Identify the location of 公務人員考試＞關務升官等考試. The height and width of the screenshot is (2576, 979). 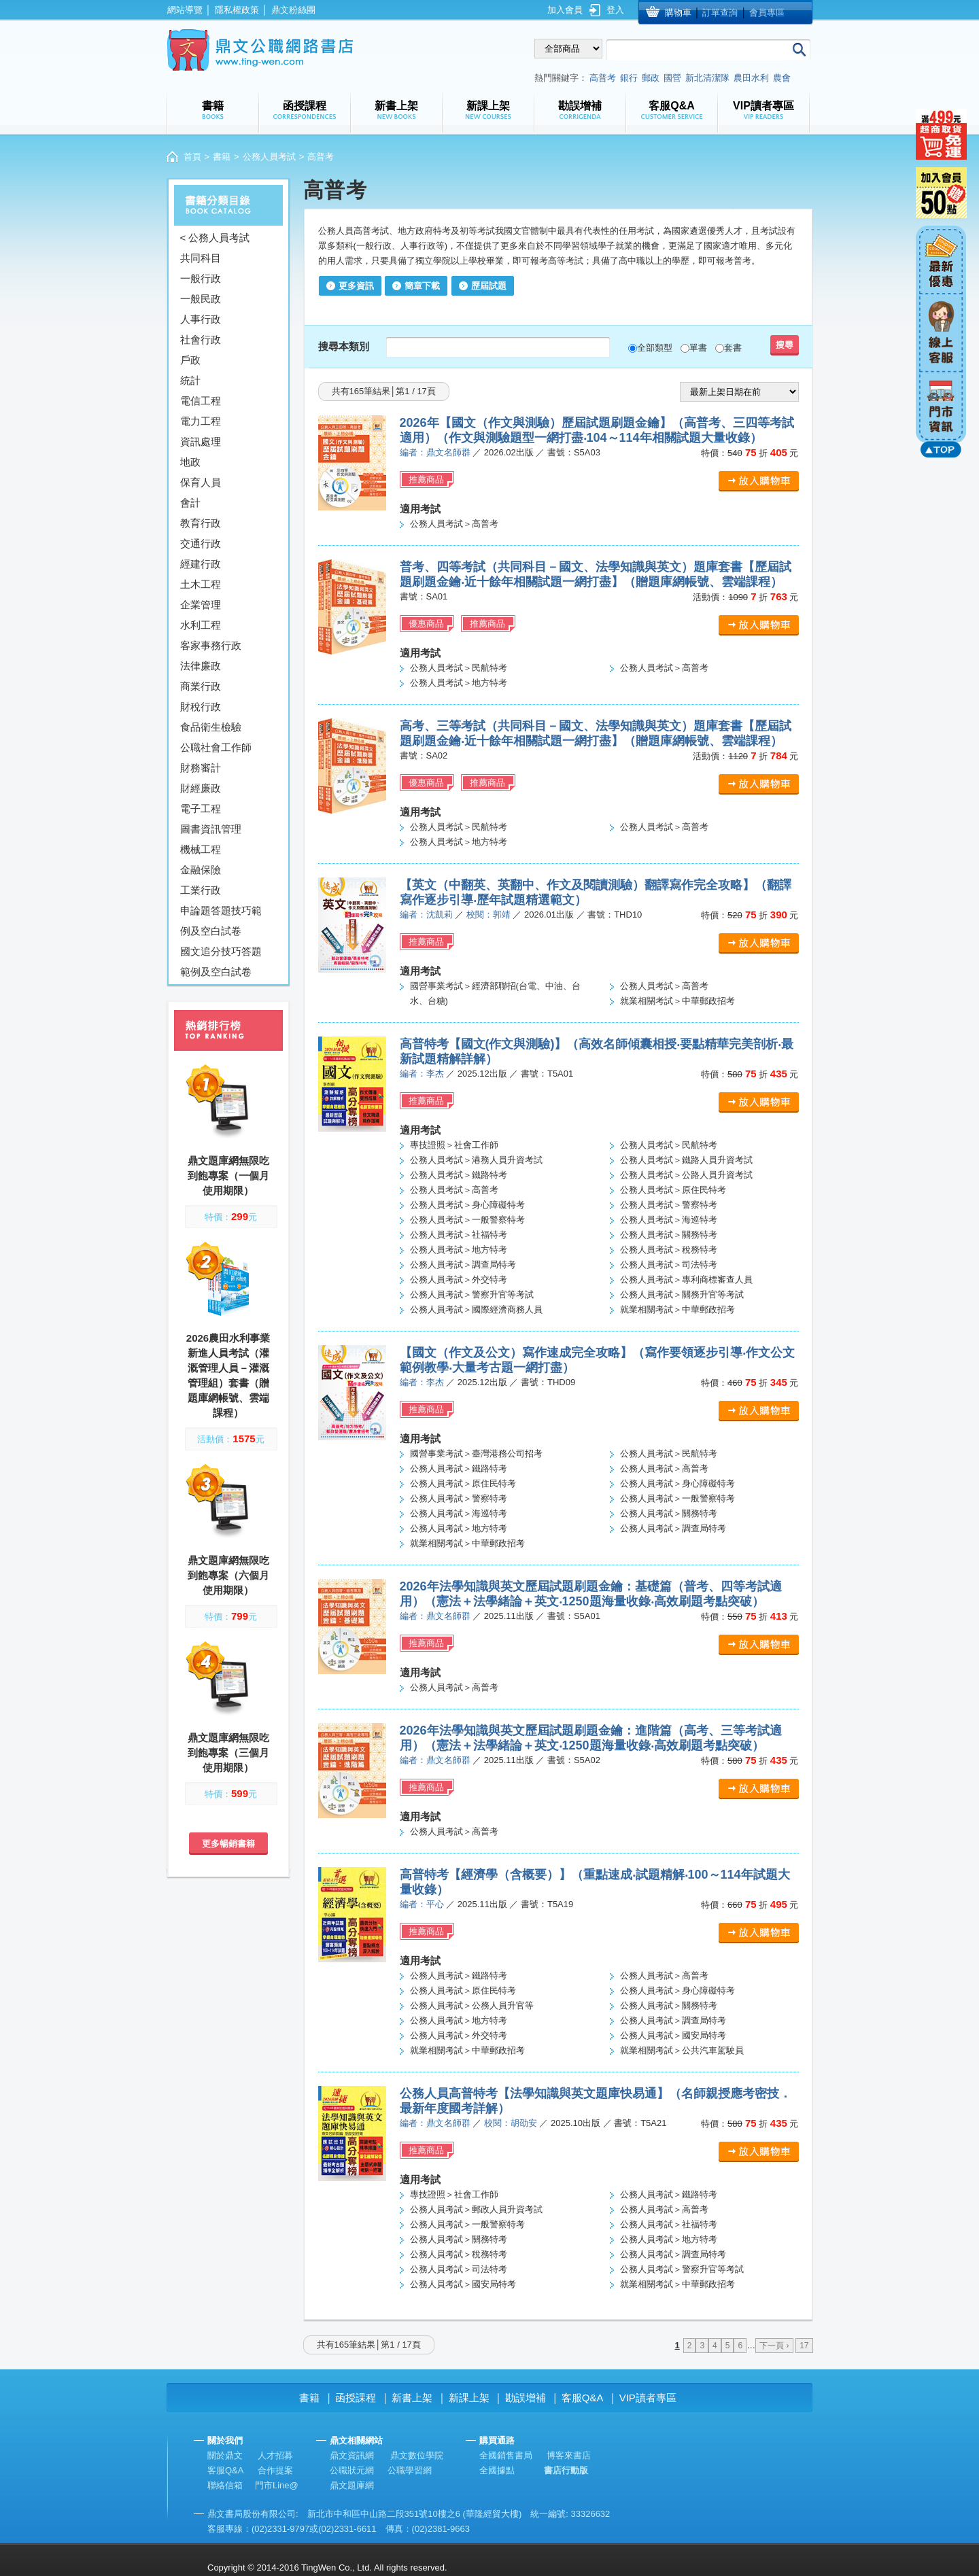
(682, 1294).